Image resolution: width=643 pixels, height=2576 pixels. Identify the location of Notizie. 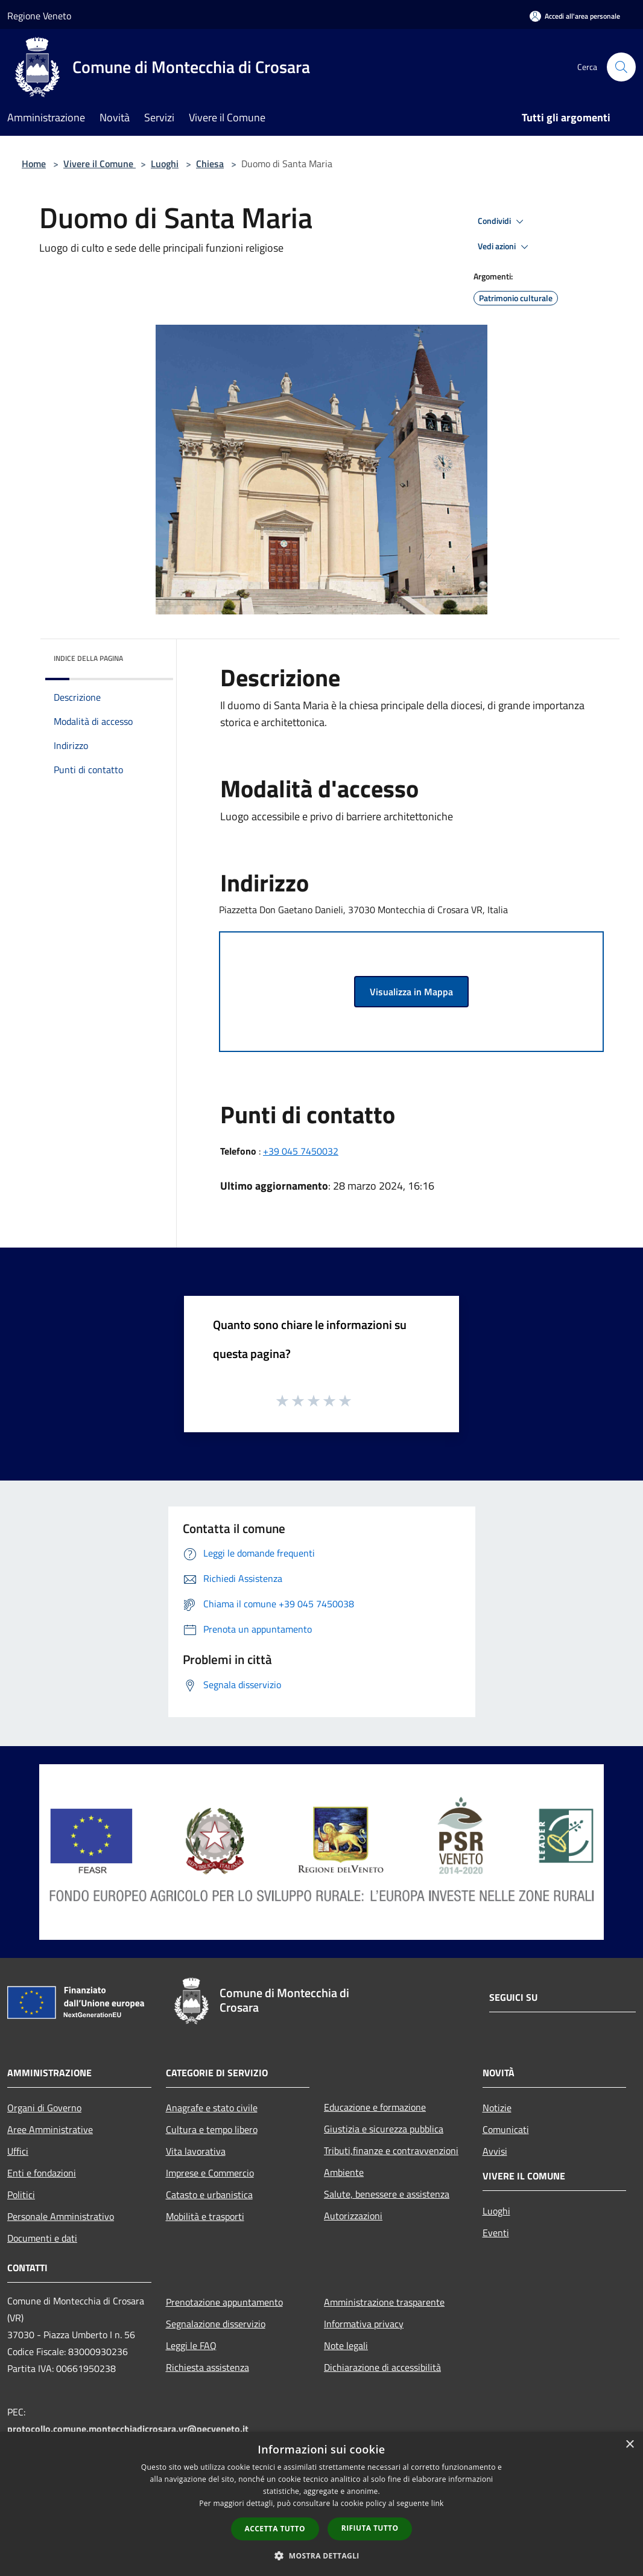
(497, 2107).